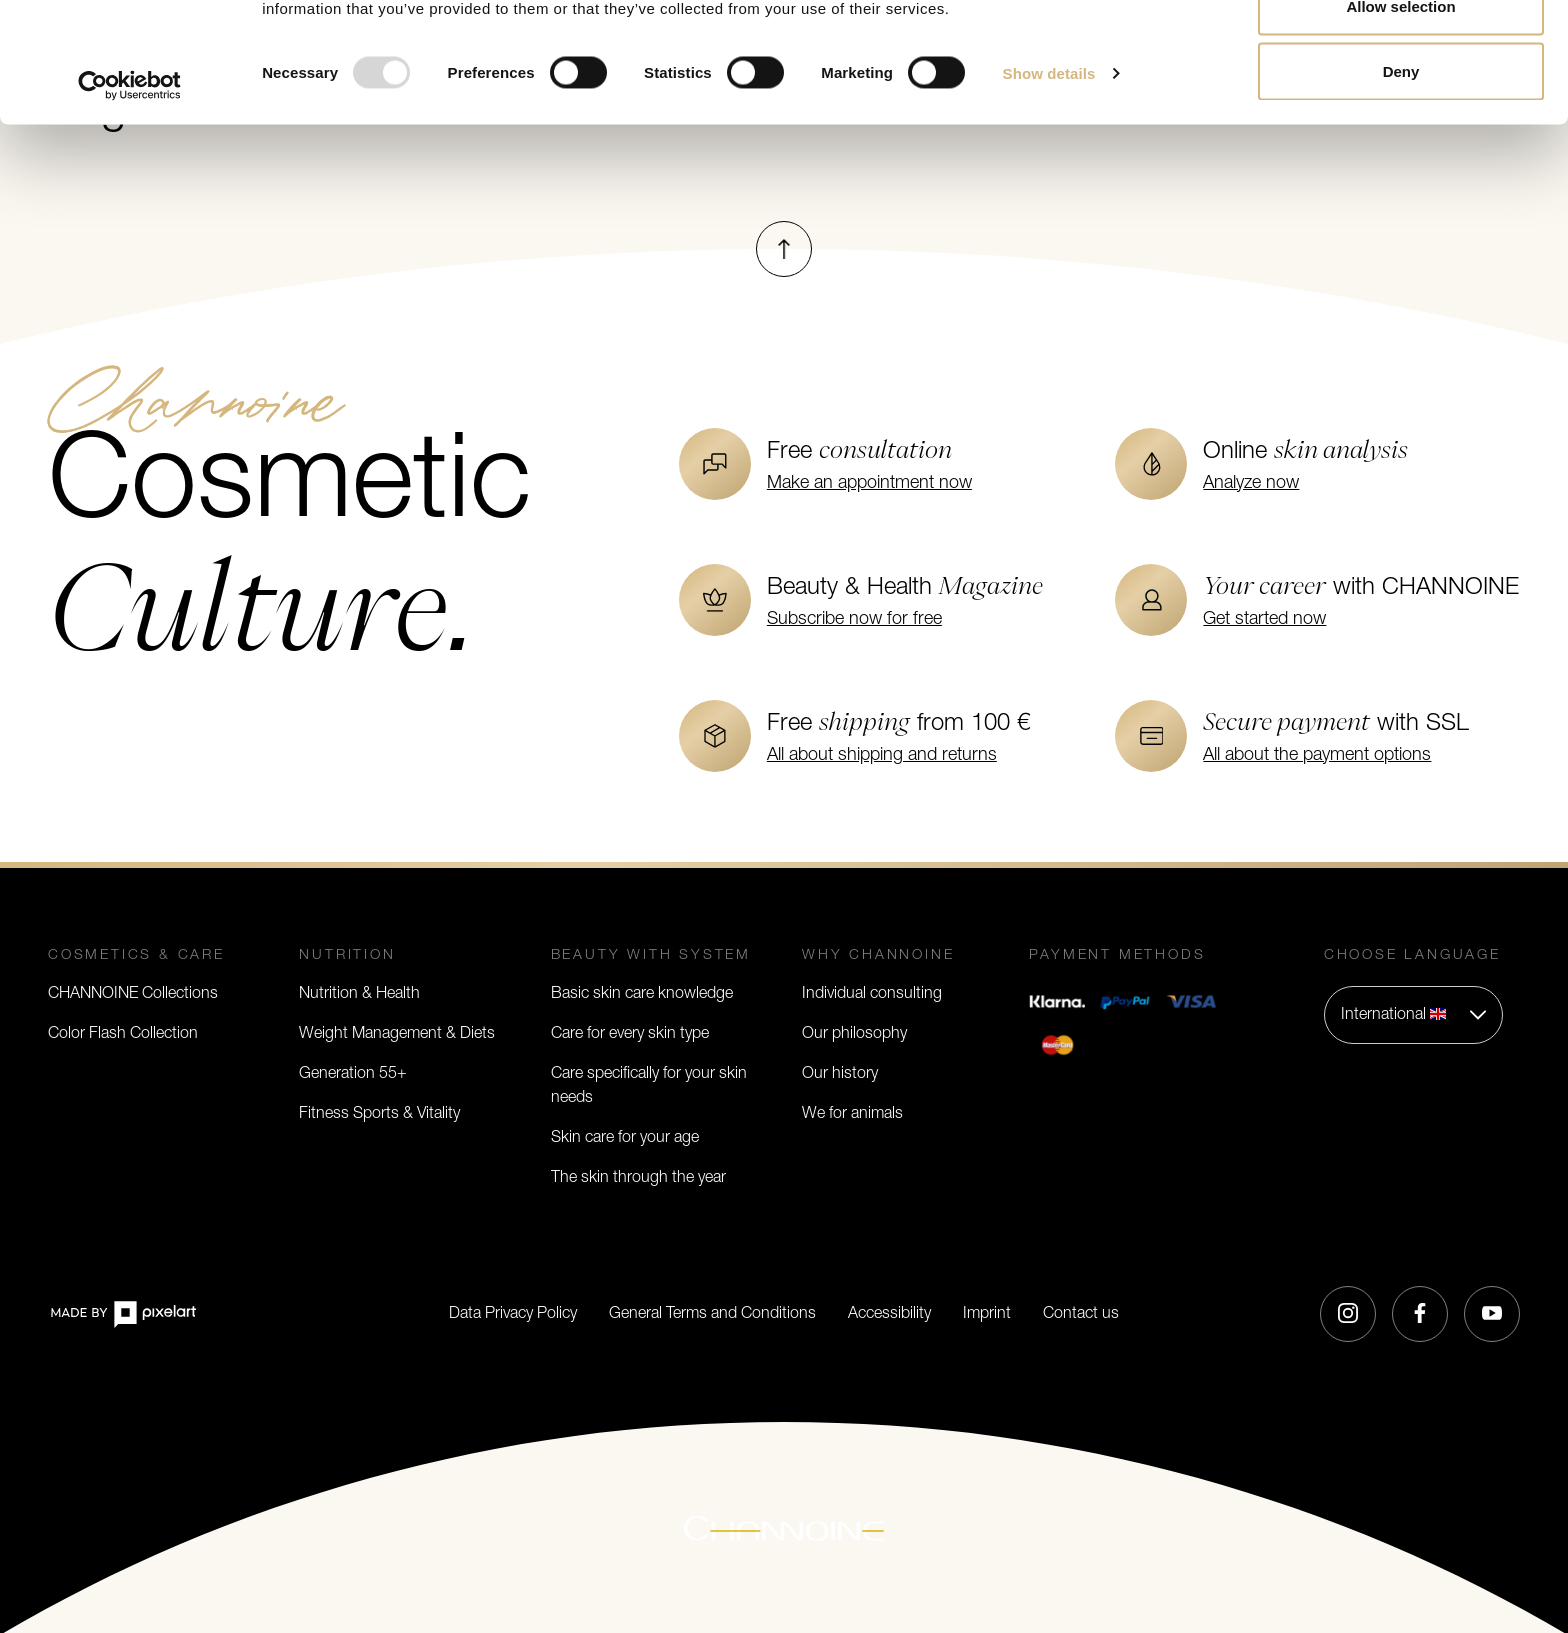  Describe the element at coordinates (625, 1138) in the screenshot. I see `Skin care for your age` at that location.